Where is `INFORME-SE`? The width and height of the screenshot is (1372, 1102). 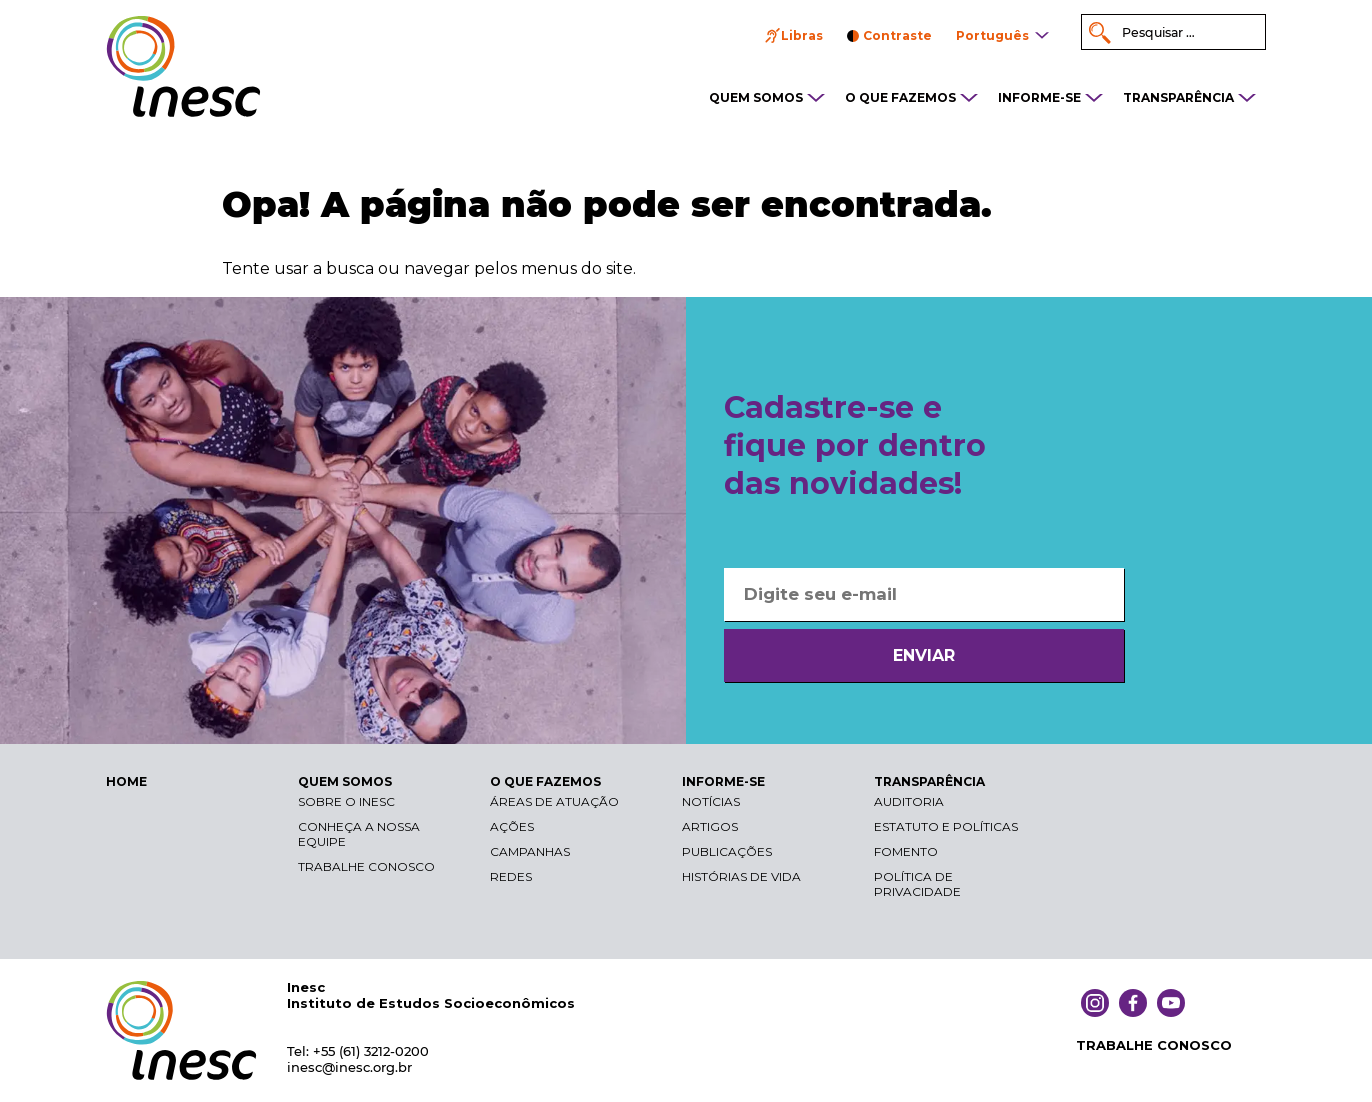 INFORME-SE is located at coordinates (1039, 97).